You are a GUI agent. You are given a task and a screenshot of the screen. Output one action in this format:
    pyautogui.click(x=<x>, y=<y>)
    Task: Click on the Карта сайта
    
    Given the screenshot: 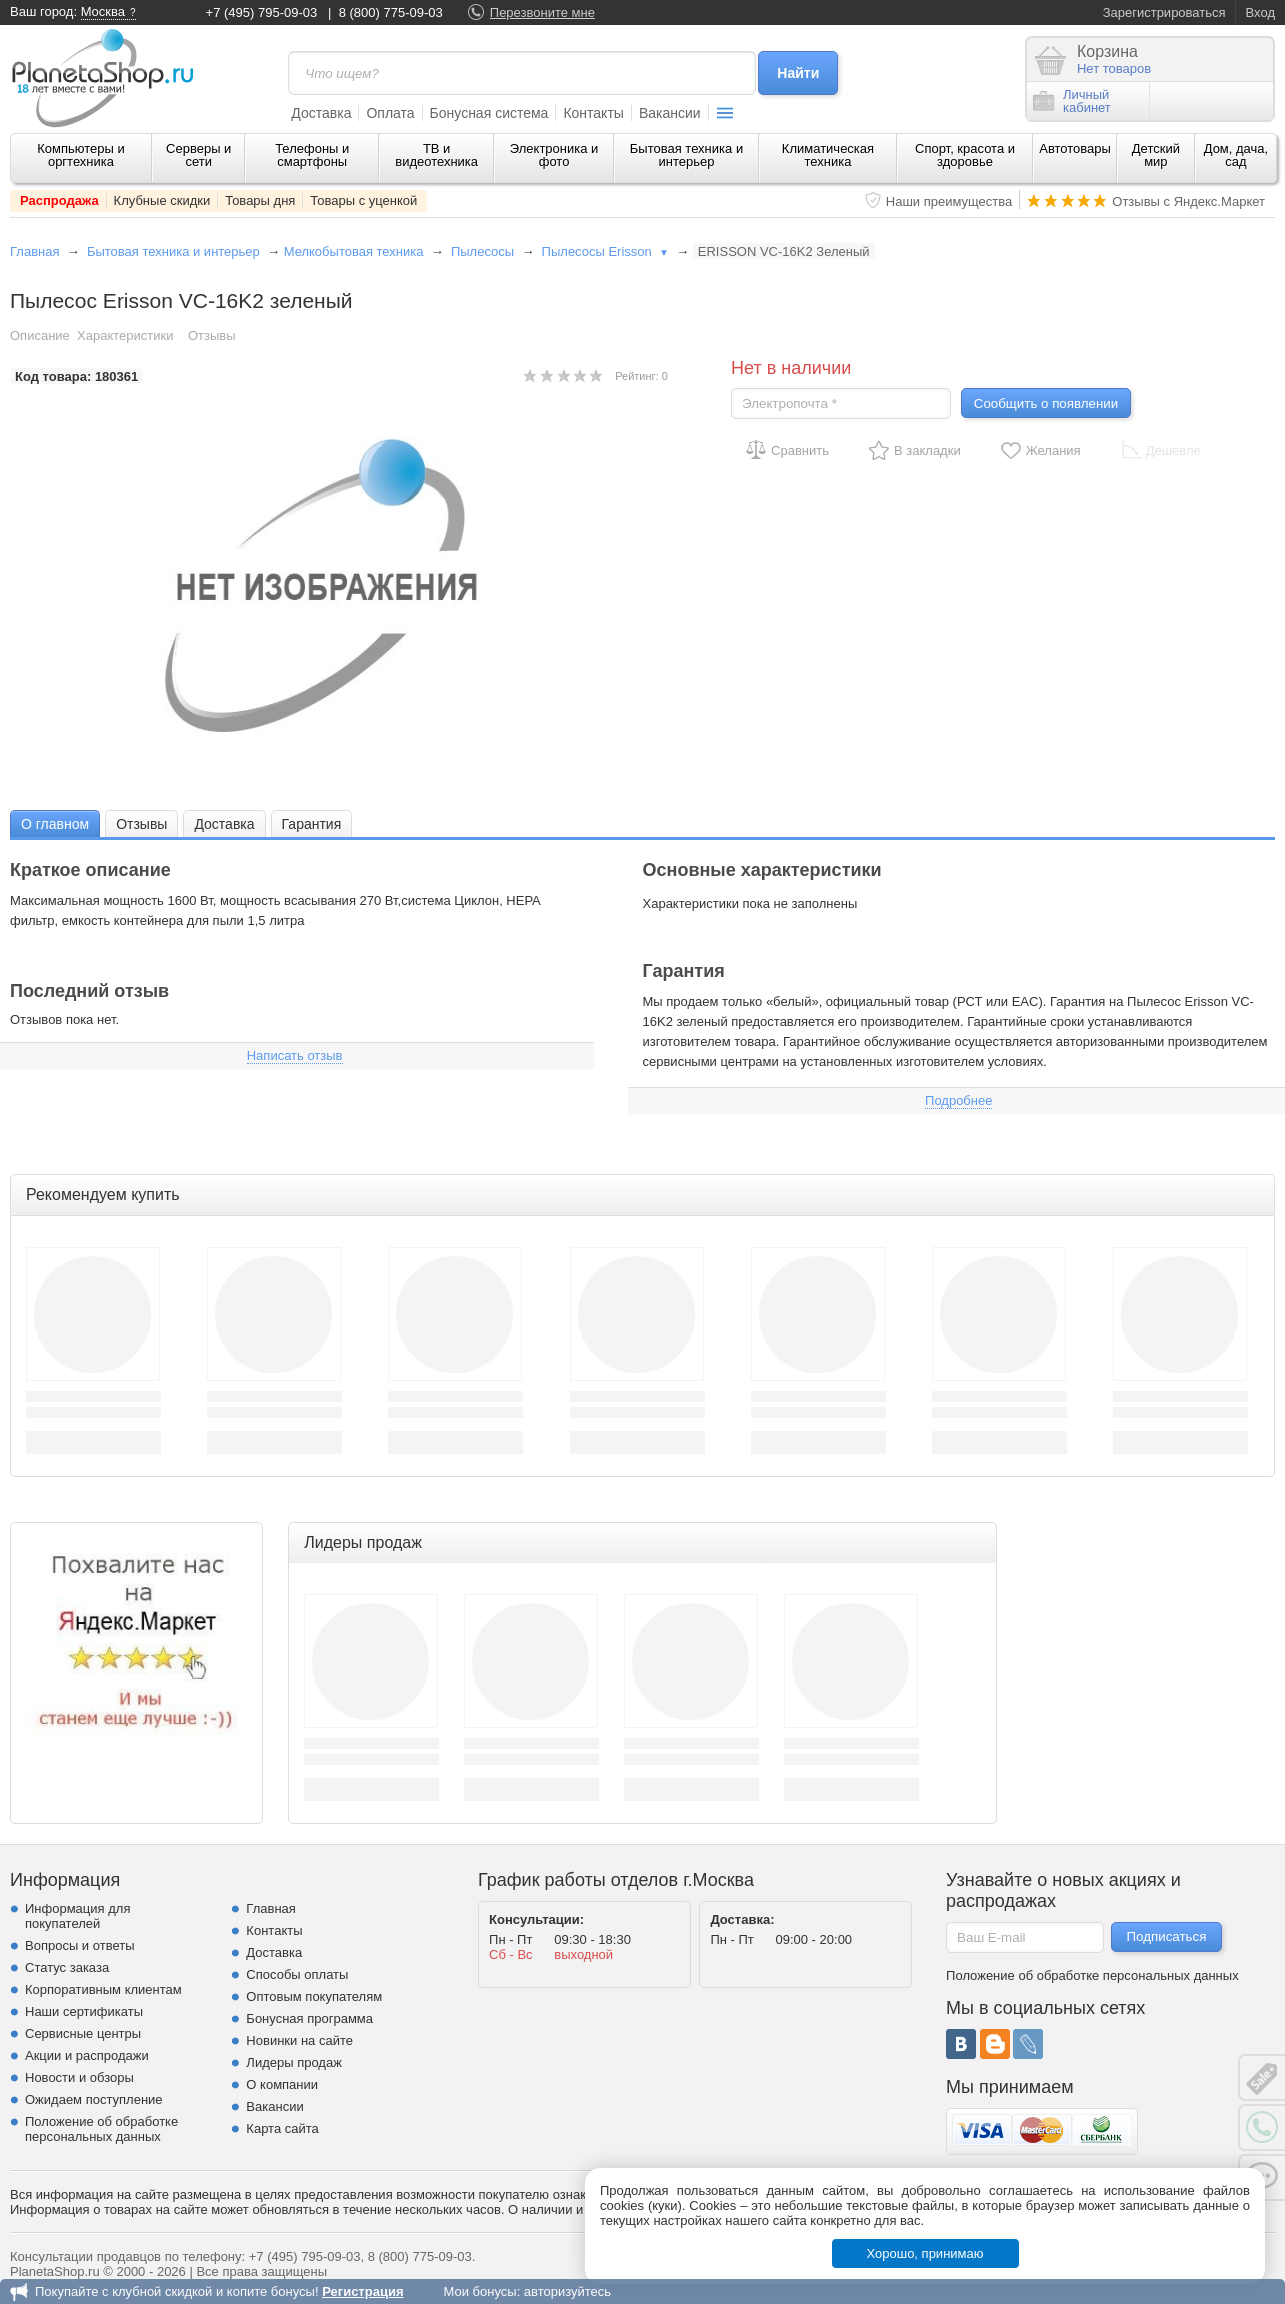 What is the action you would take?
    pyautogui.click(x=282, y=2128)
    